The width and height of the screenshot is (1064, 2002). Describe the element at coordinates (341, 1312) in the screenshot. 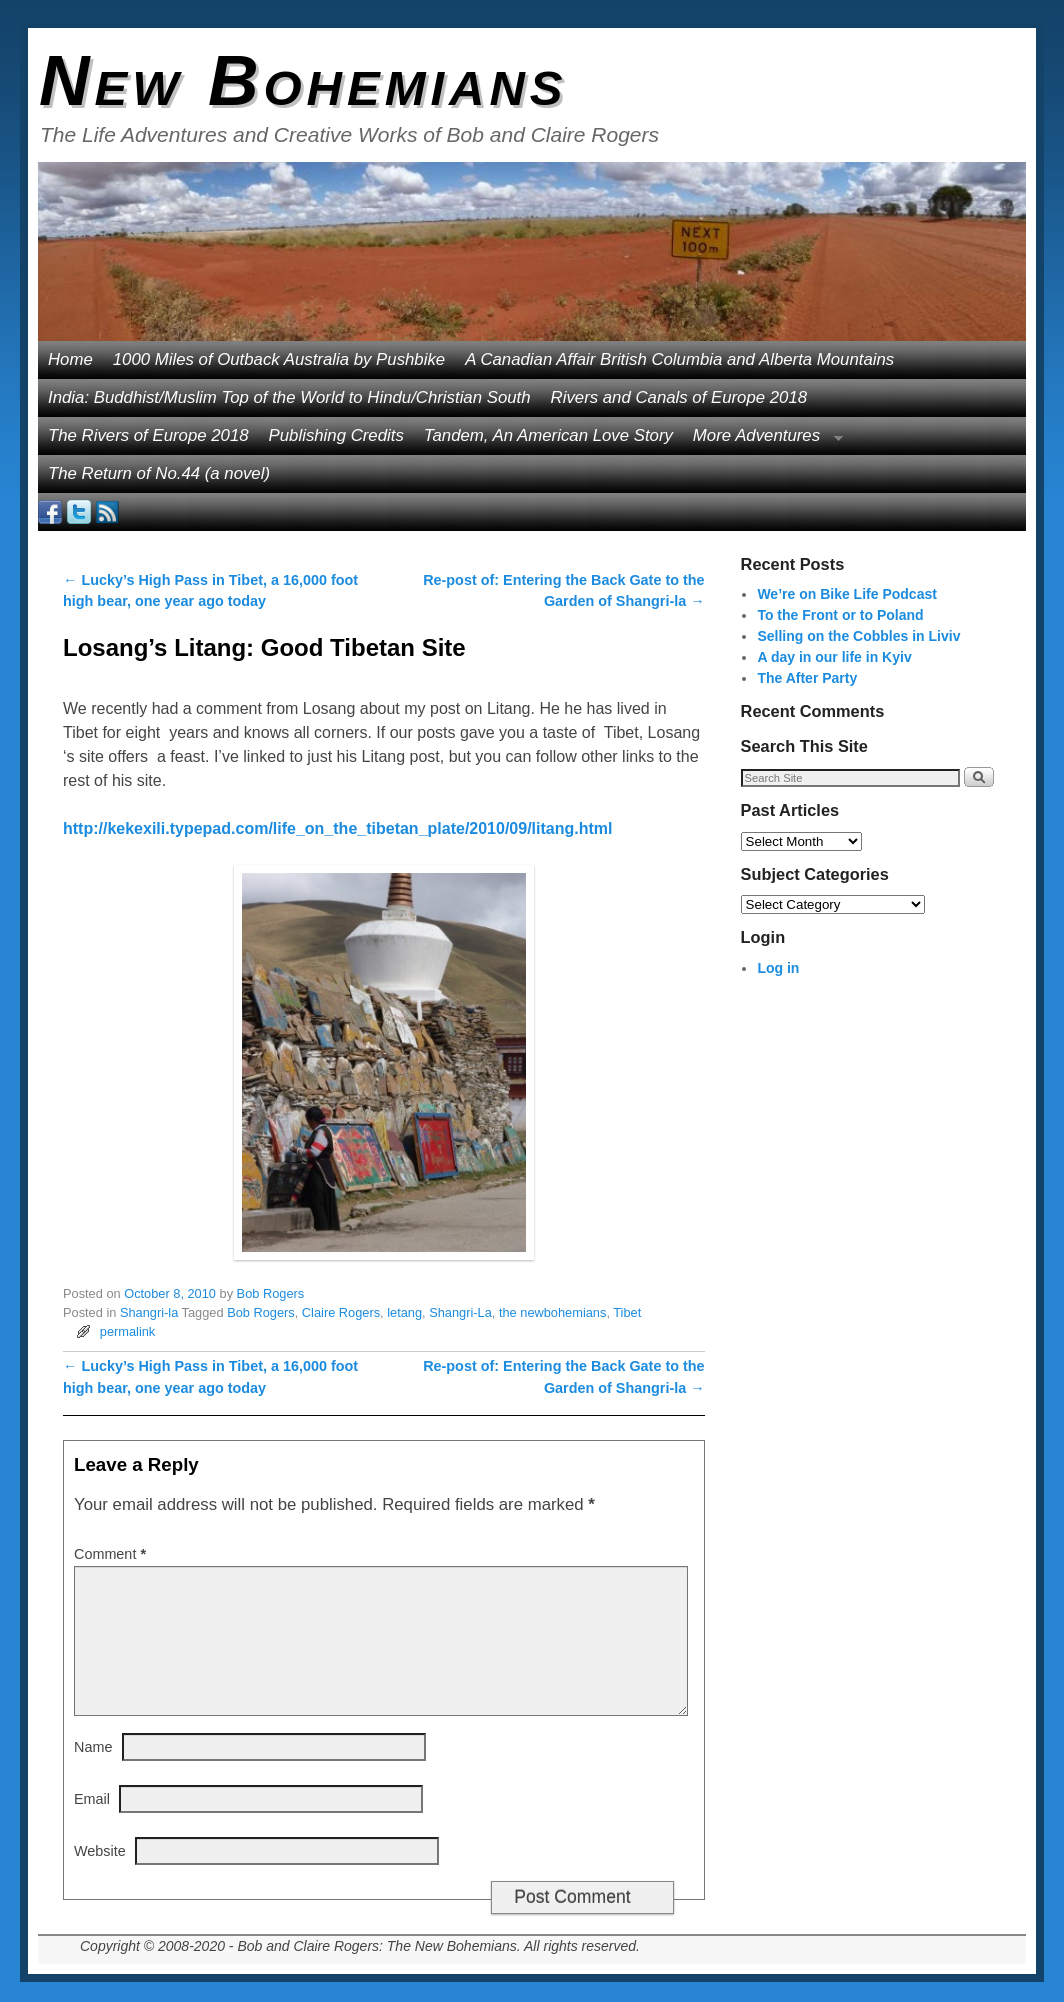

I see `Claire Rogers` at that location.